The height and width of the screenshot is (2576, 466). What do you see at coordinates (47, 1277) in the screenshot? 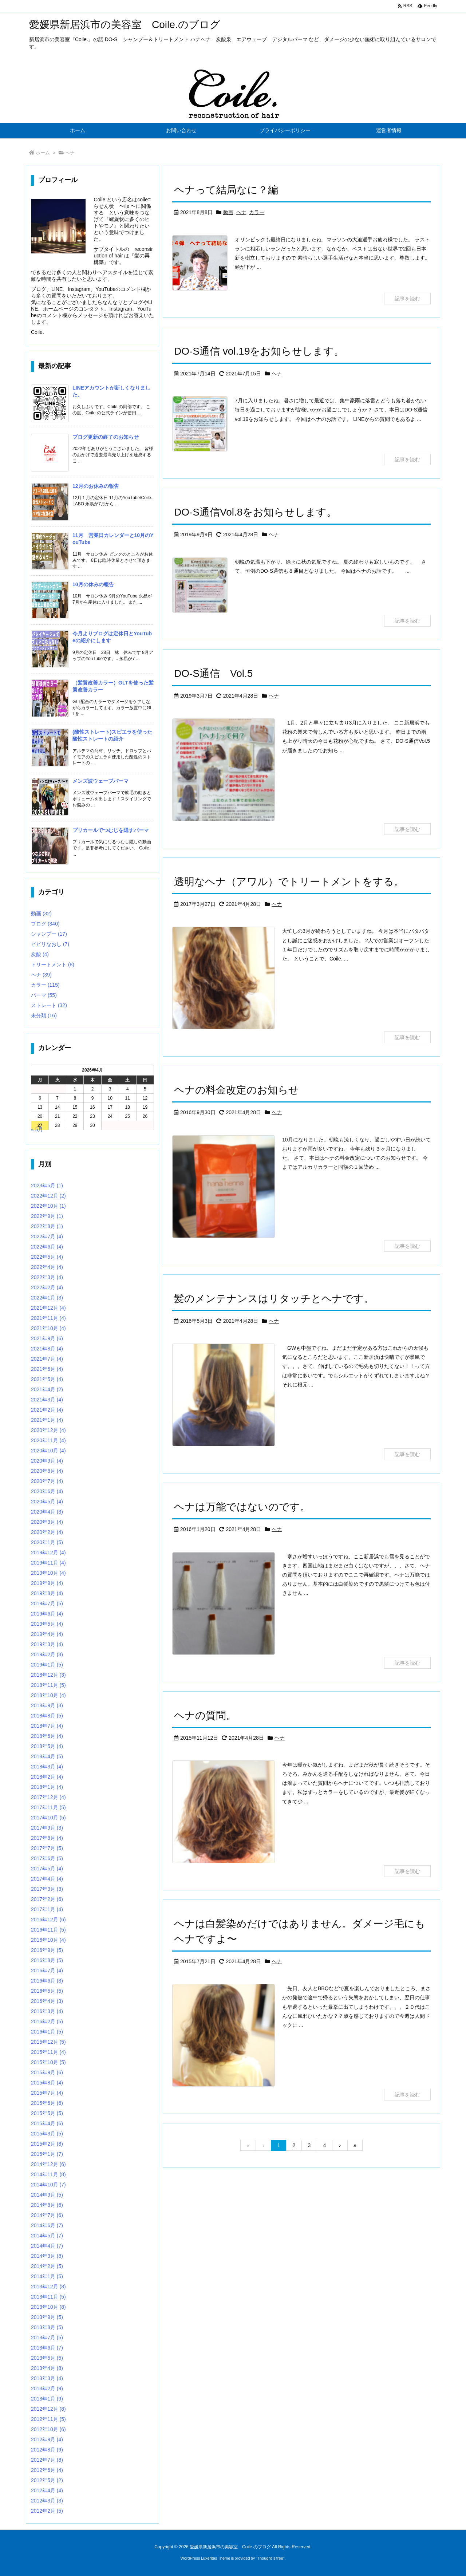
I see `2022年3月` at bounding box center [47, 1277].